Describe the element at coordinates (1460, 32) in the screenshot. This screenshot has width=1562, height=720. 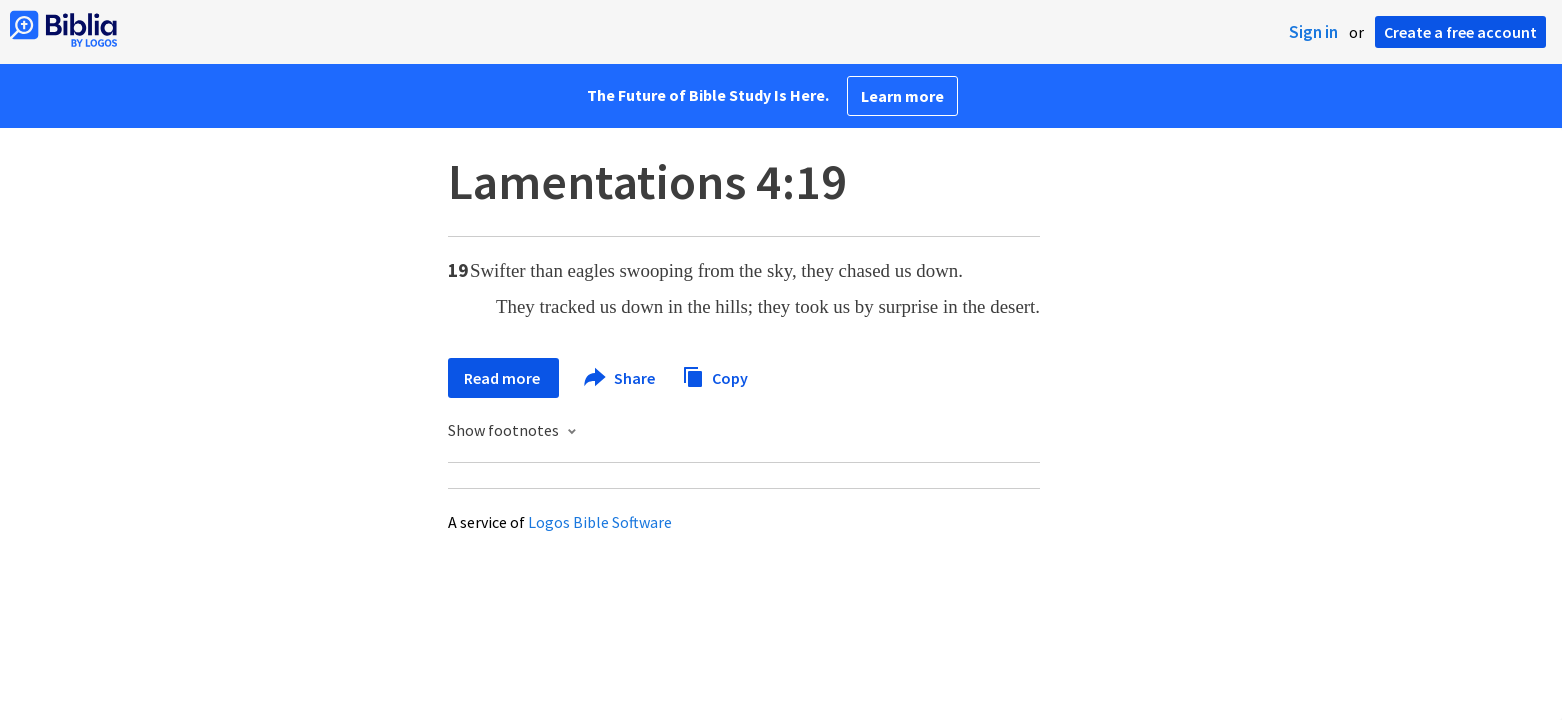
I see `Create a free account` at that location.